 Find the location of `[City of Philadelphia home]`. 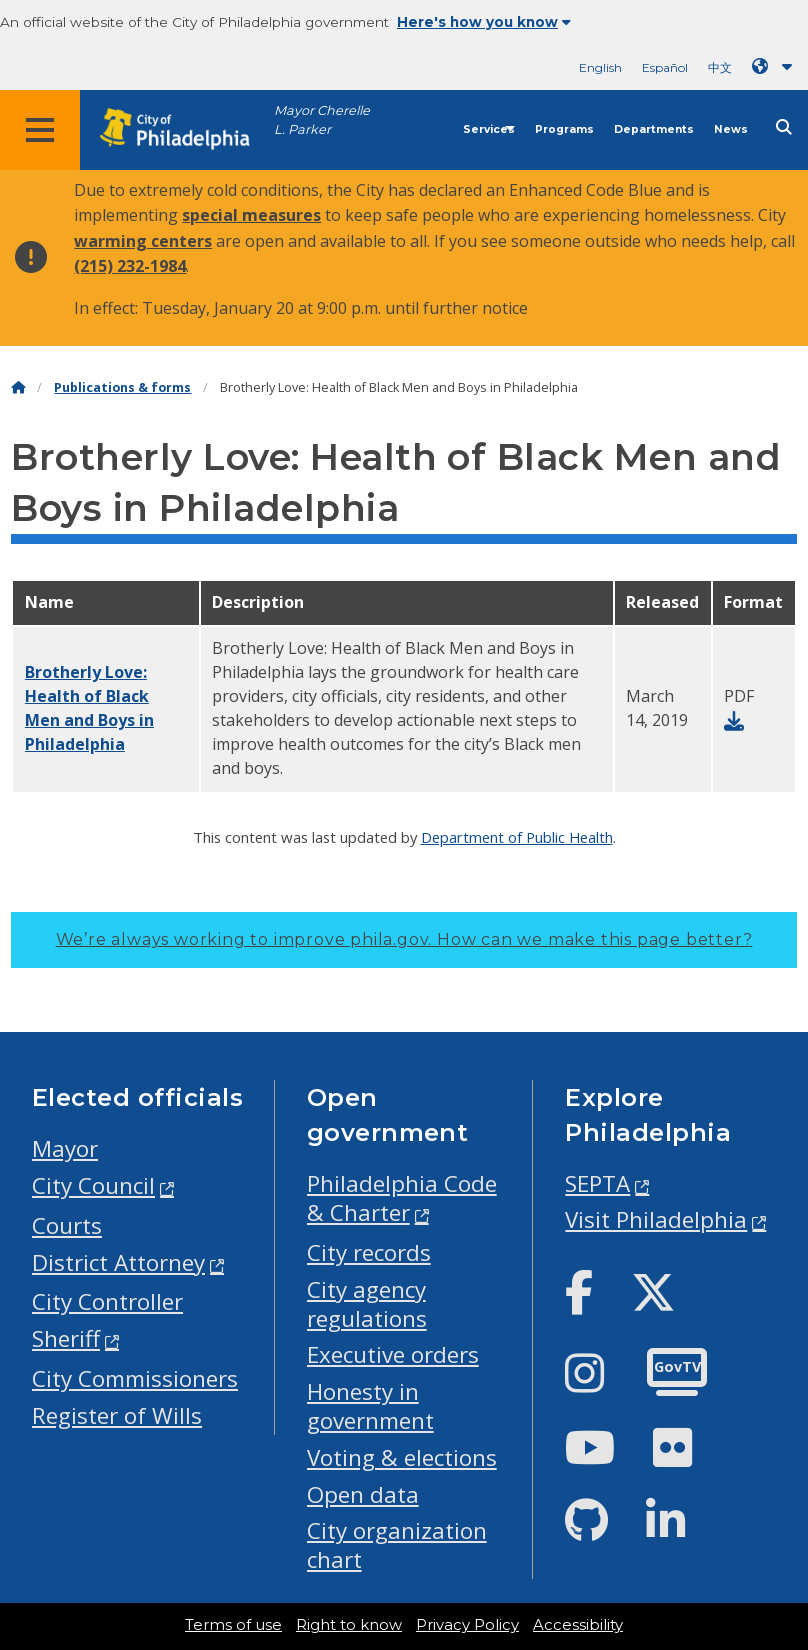

[City of Philadelphia home] is located at coordinates (185, 129).